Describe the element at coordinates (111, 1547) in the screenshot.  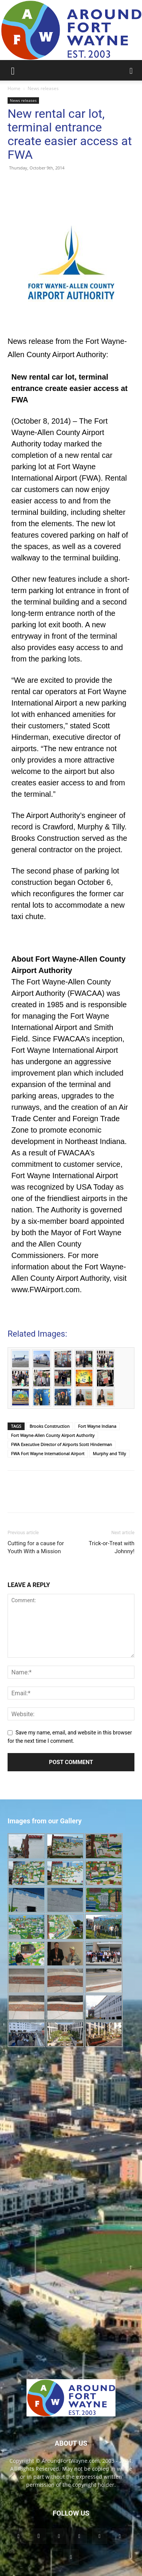
I see `Trick-or-Treat with Johnny!` at that location.